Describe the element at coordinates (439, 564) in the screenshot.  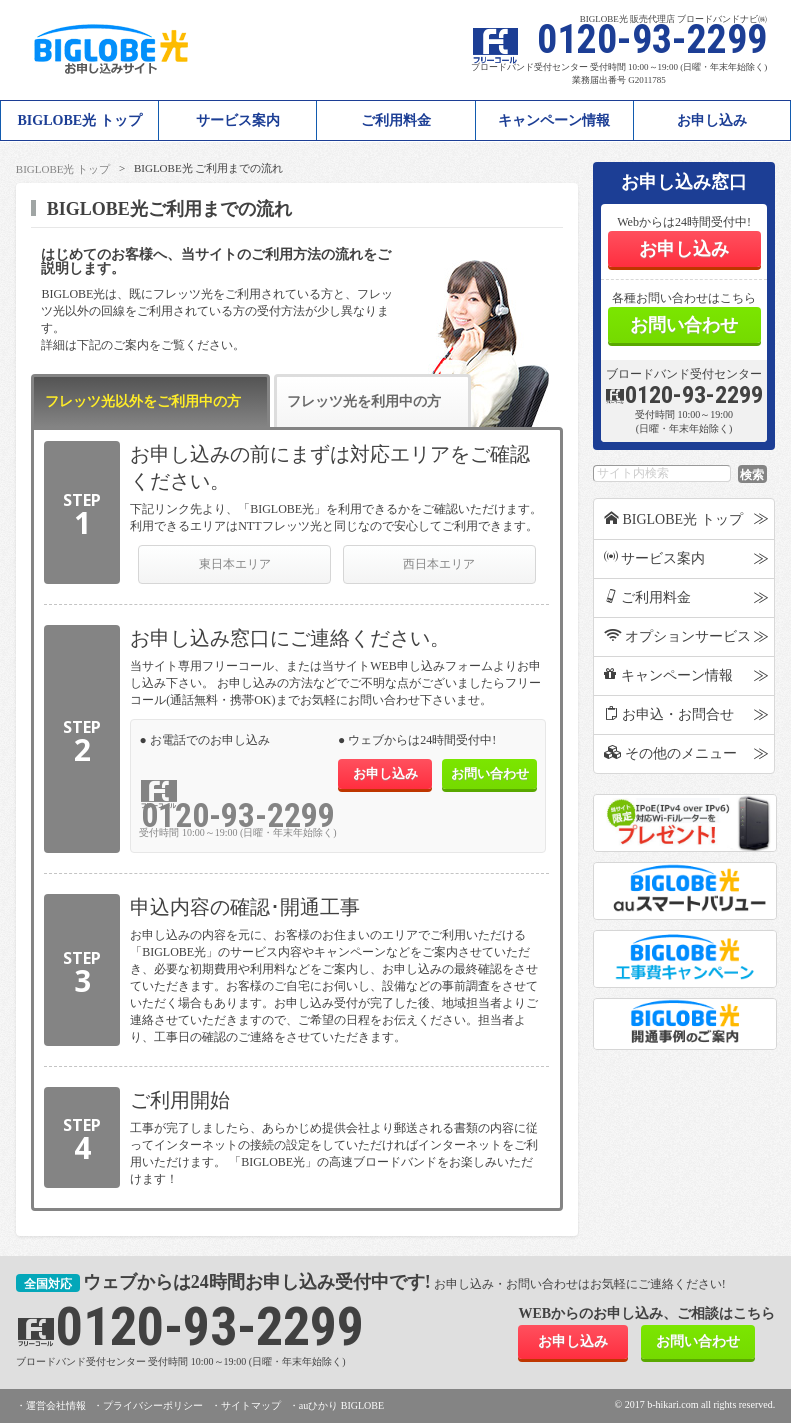
I see `西日本エリア` at that location.